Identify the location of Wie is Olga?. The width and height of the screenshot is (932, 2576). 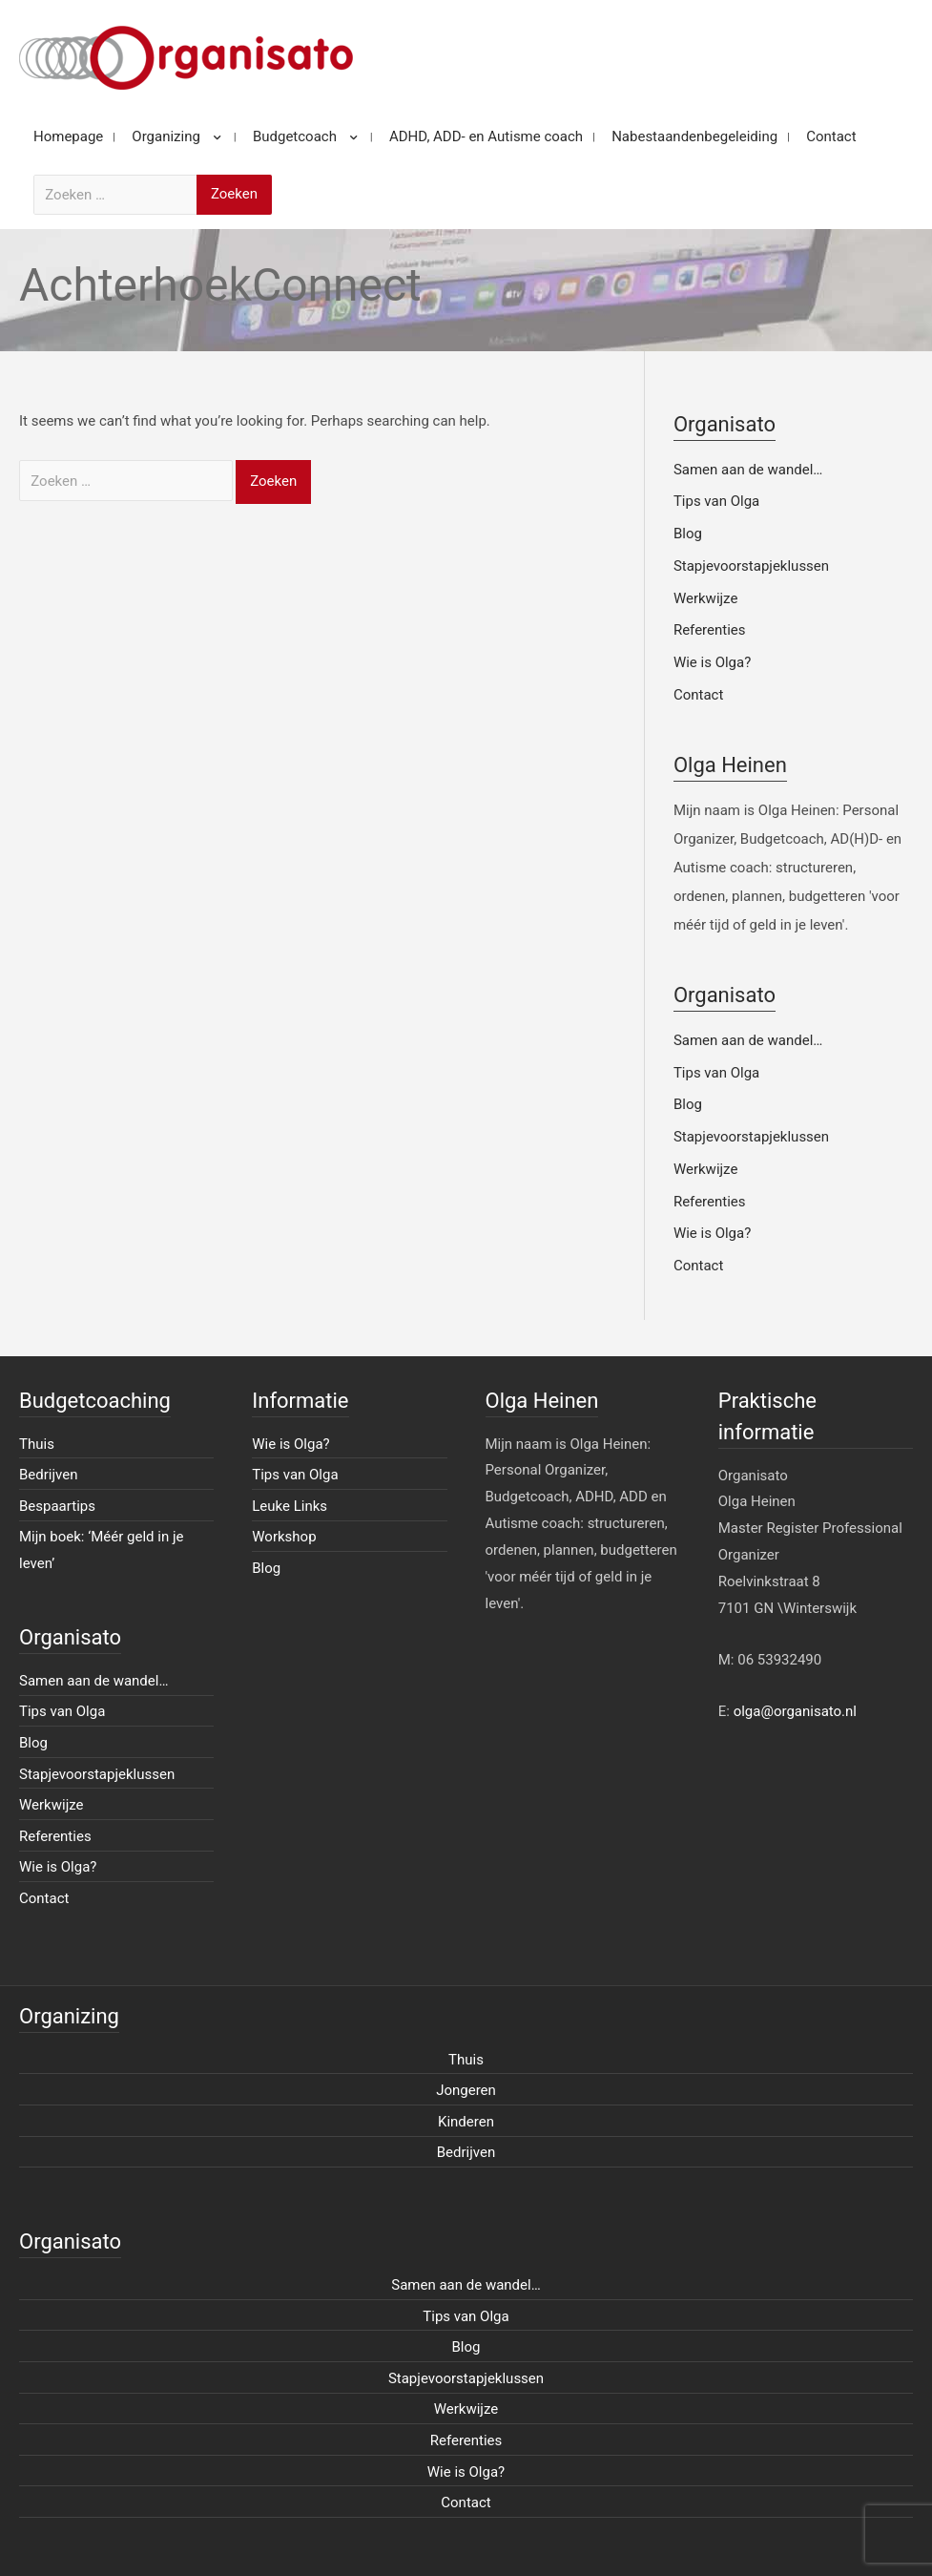
(712, 662).